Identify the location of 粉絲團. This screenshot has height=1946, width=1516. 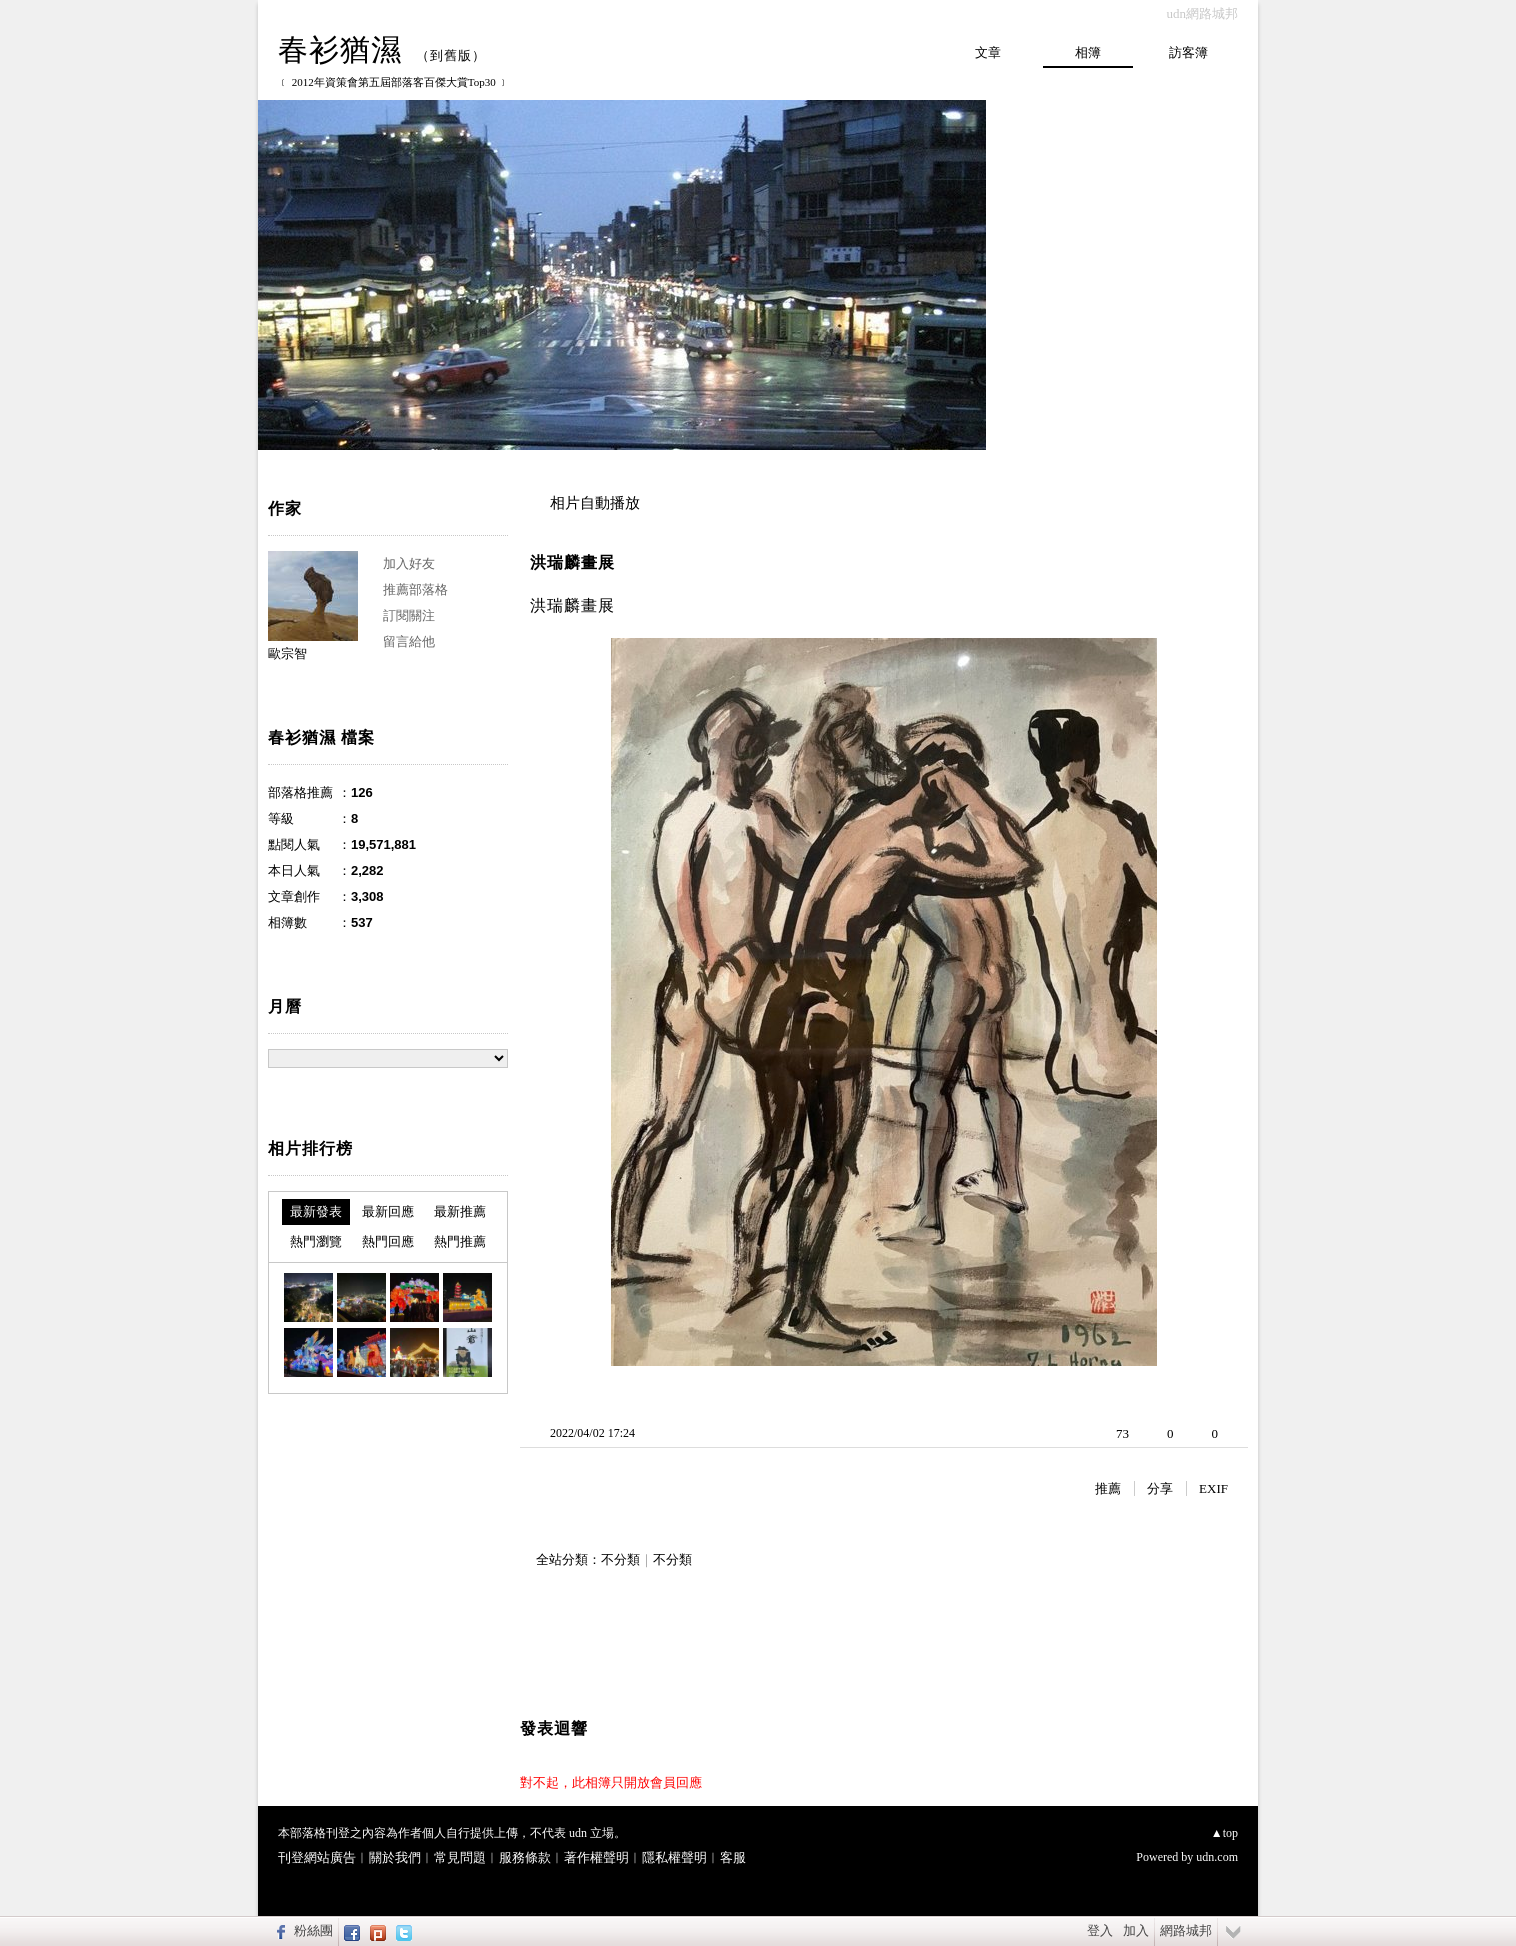
(313, 1930).